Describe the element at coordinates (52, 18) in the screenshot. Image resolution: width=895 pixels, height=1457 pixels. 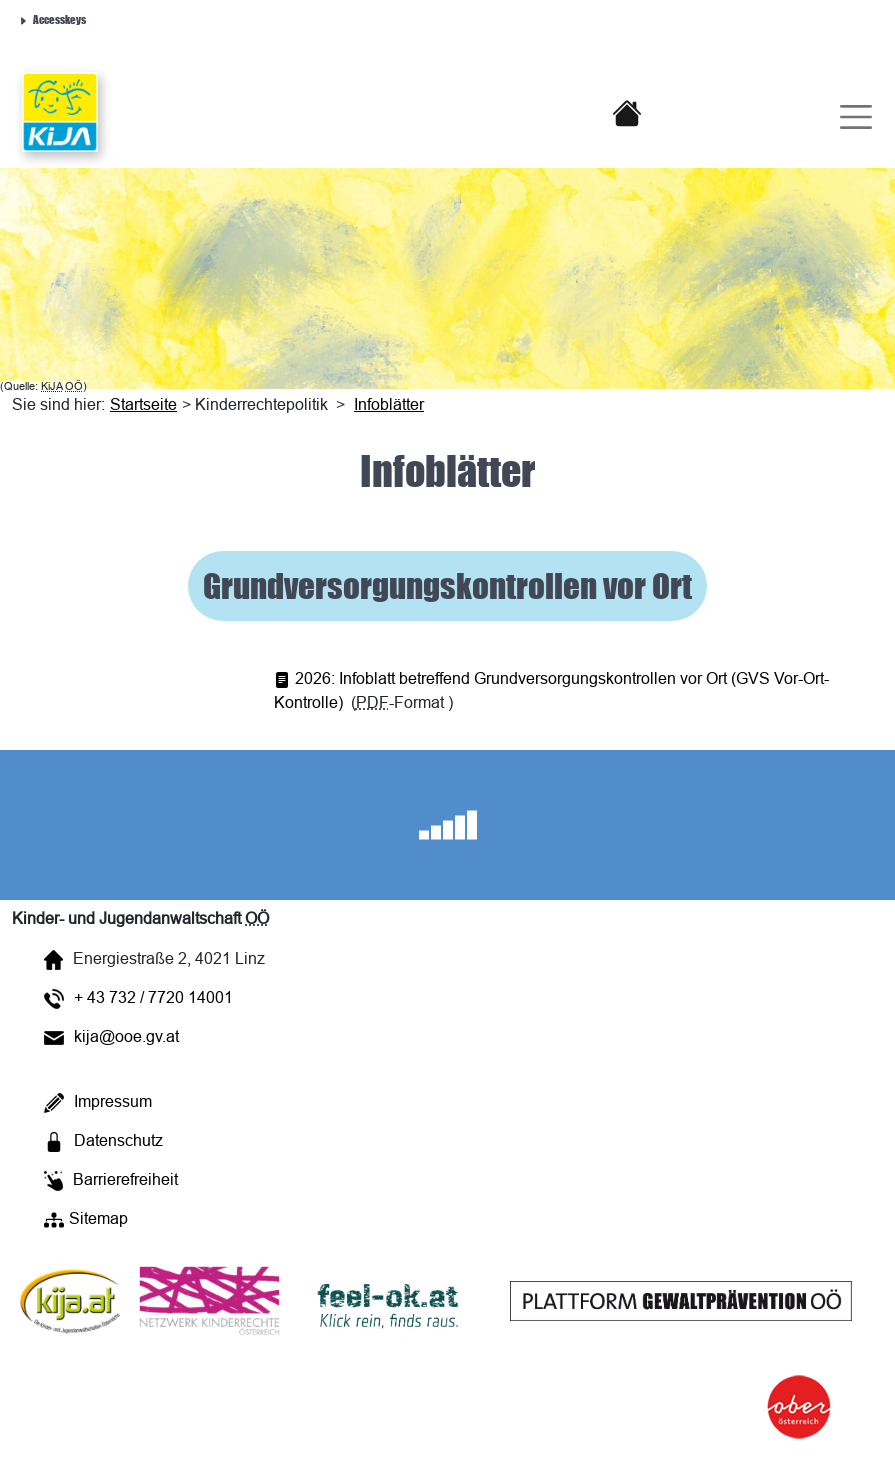
I see `Accesskeys` at that location.